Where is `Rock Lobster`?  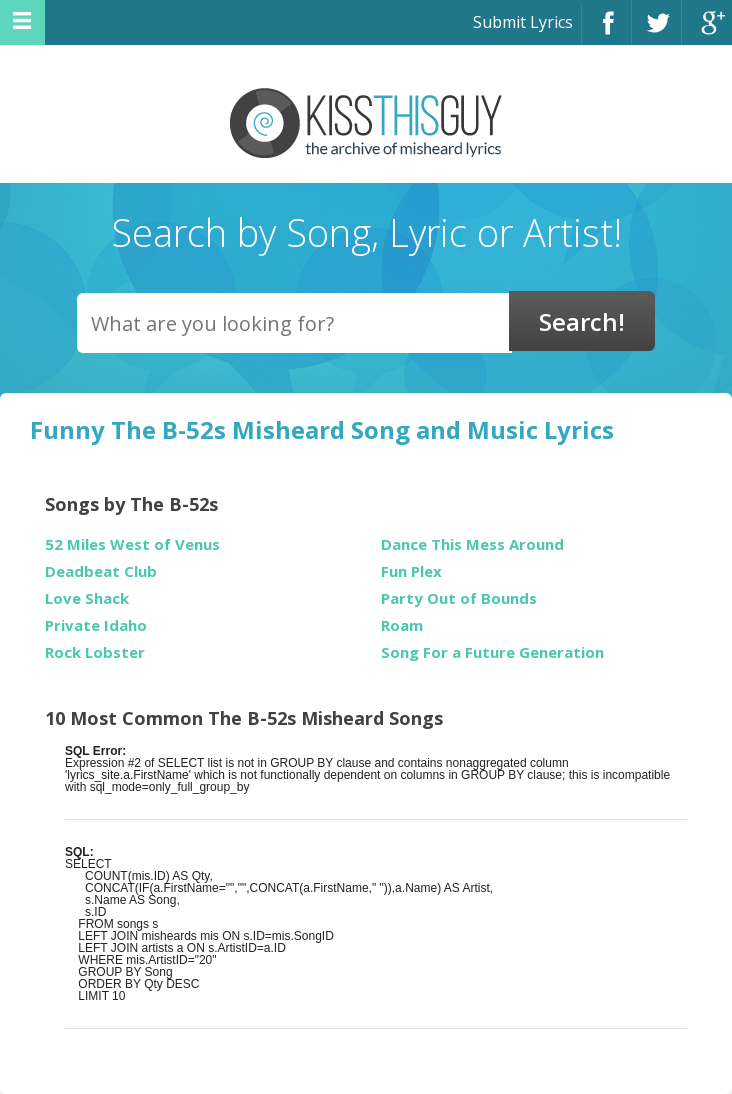 Rock Lobster is located at coordinates (95, 652).